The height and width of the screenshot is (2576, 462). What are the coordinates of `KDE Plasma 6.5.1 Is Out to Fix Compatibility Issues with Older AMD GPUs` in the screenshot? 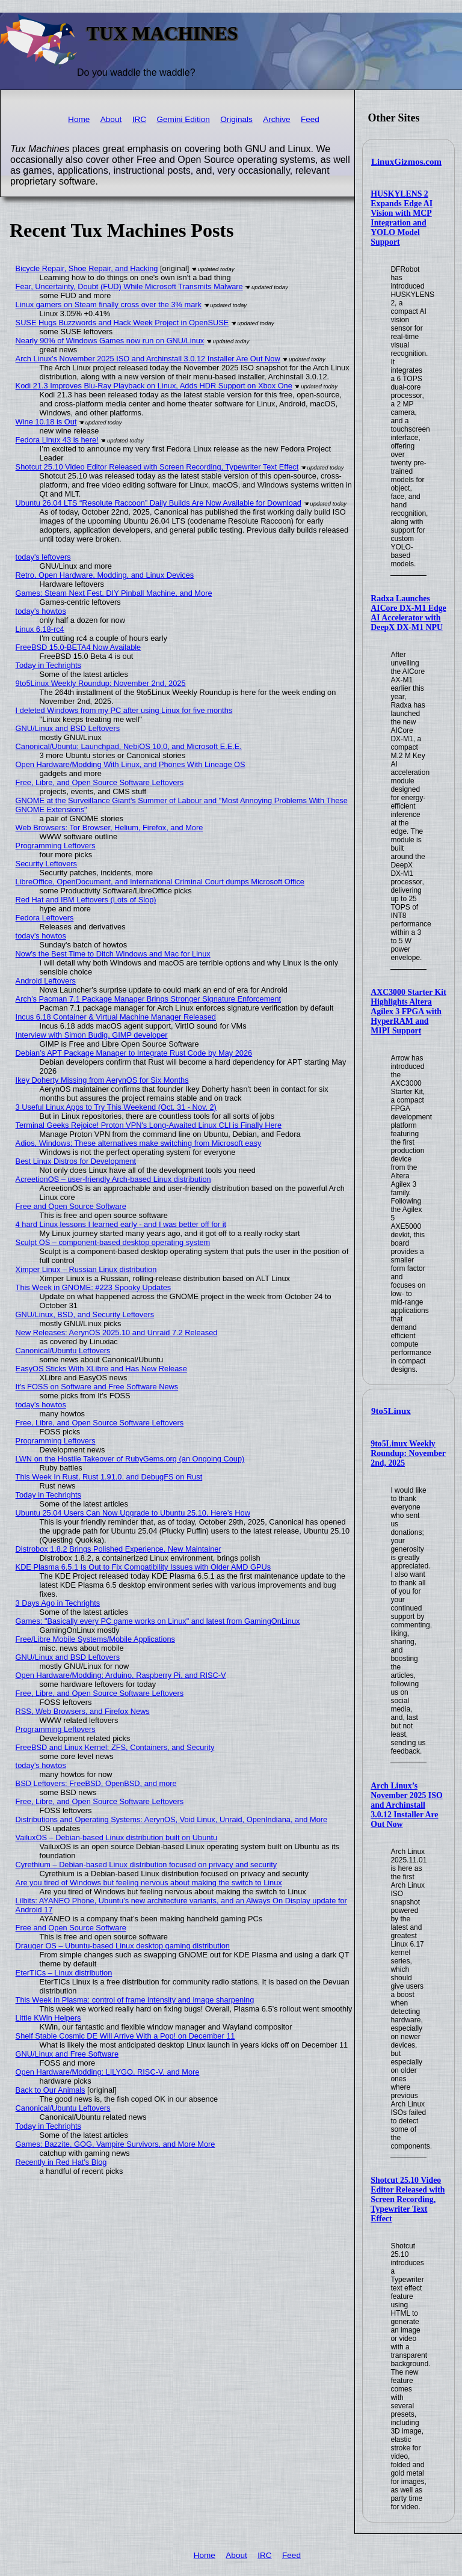 It's located at (143, 1566).